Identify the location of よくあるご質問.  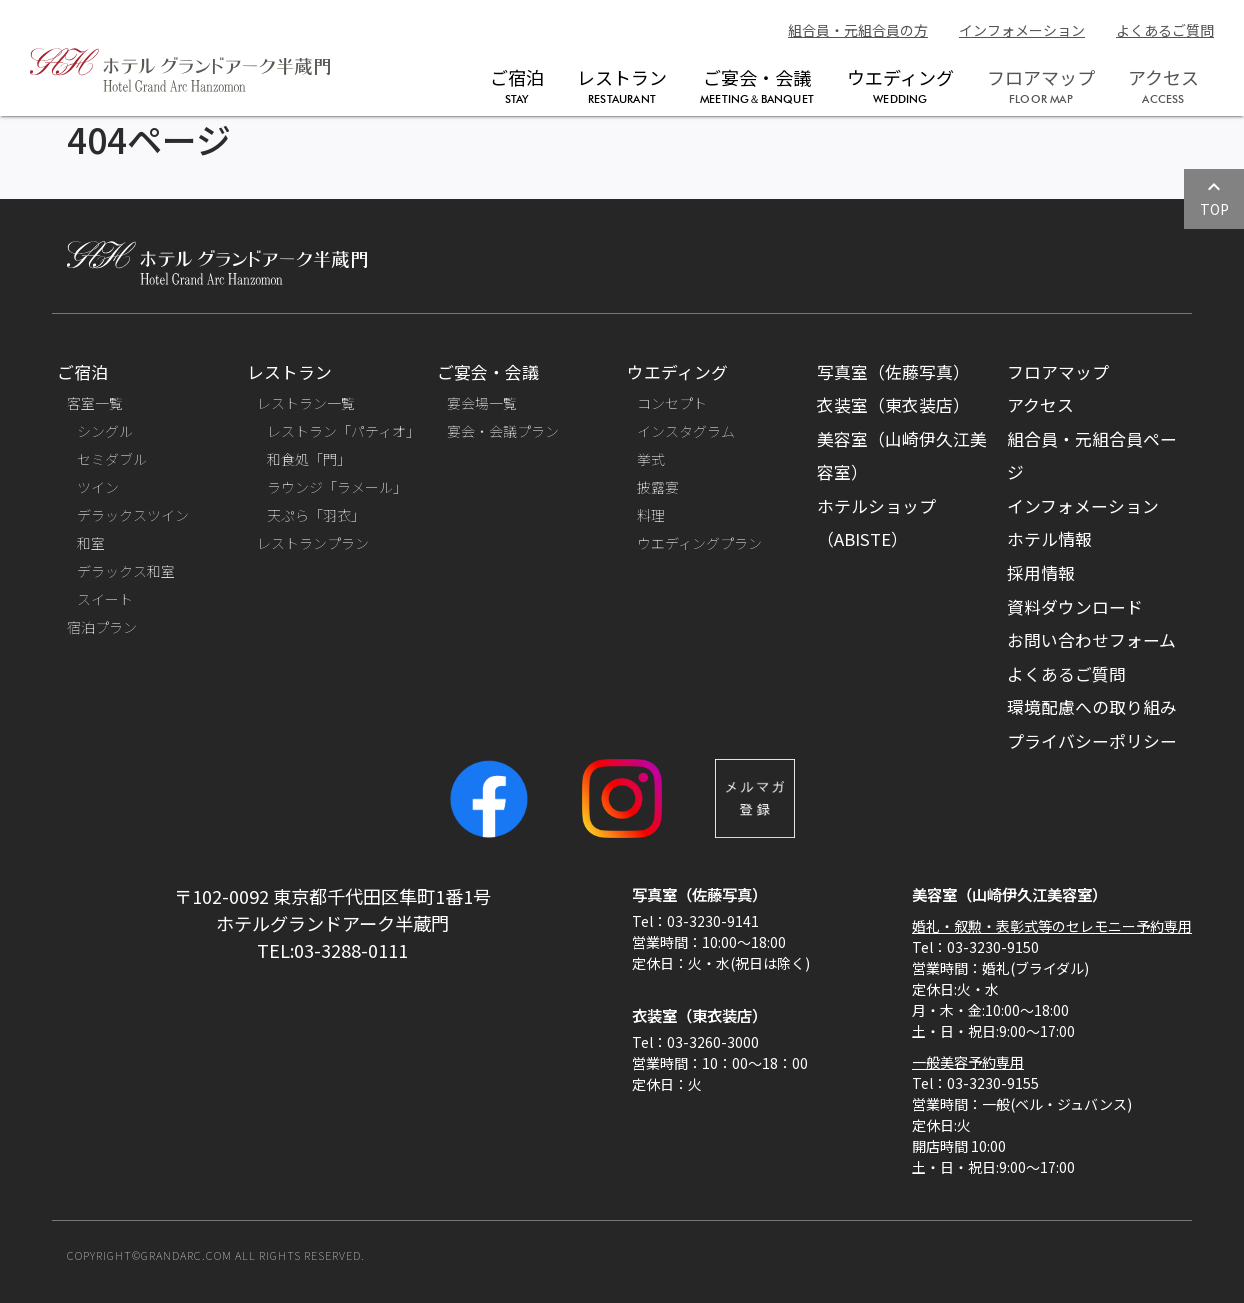
(1165, 30).